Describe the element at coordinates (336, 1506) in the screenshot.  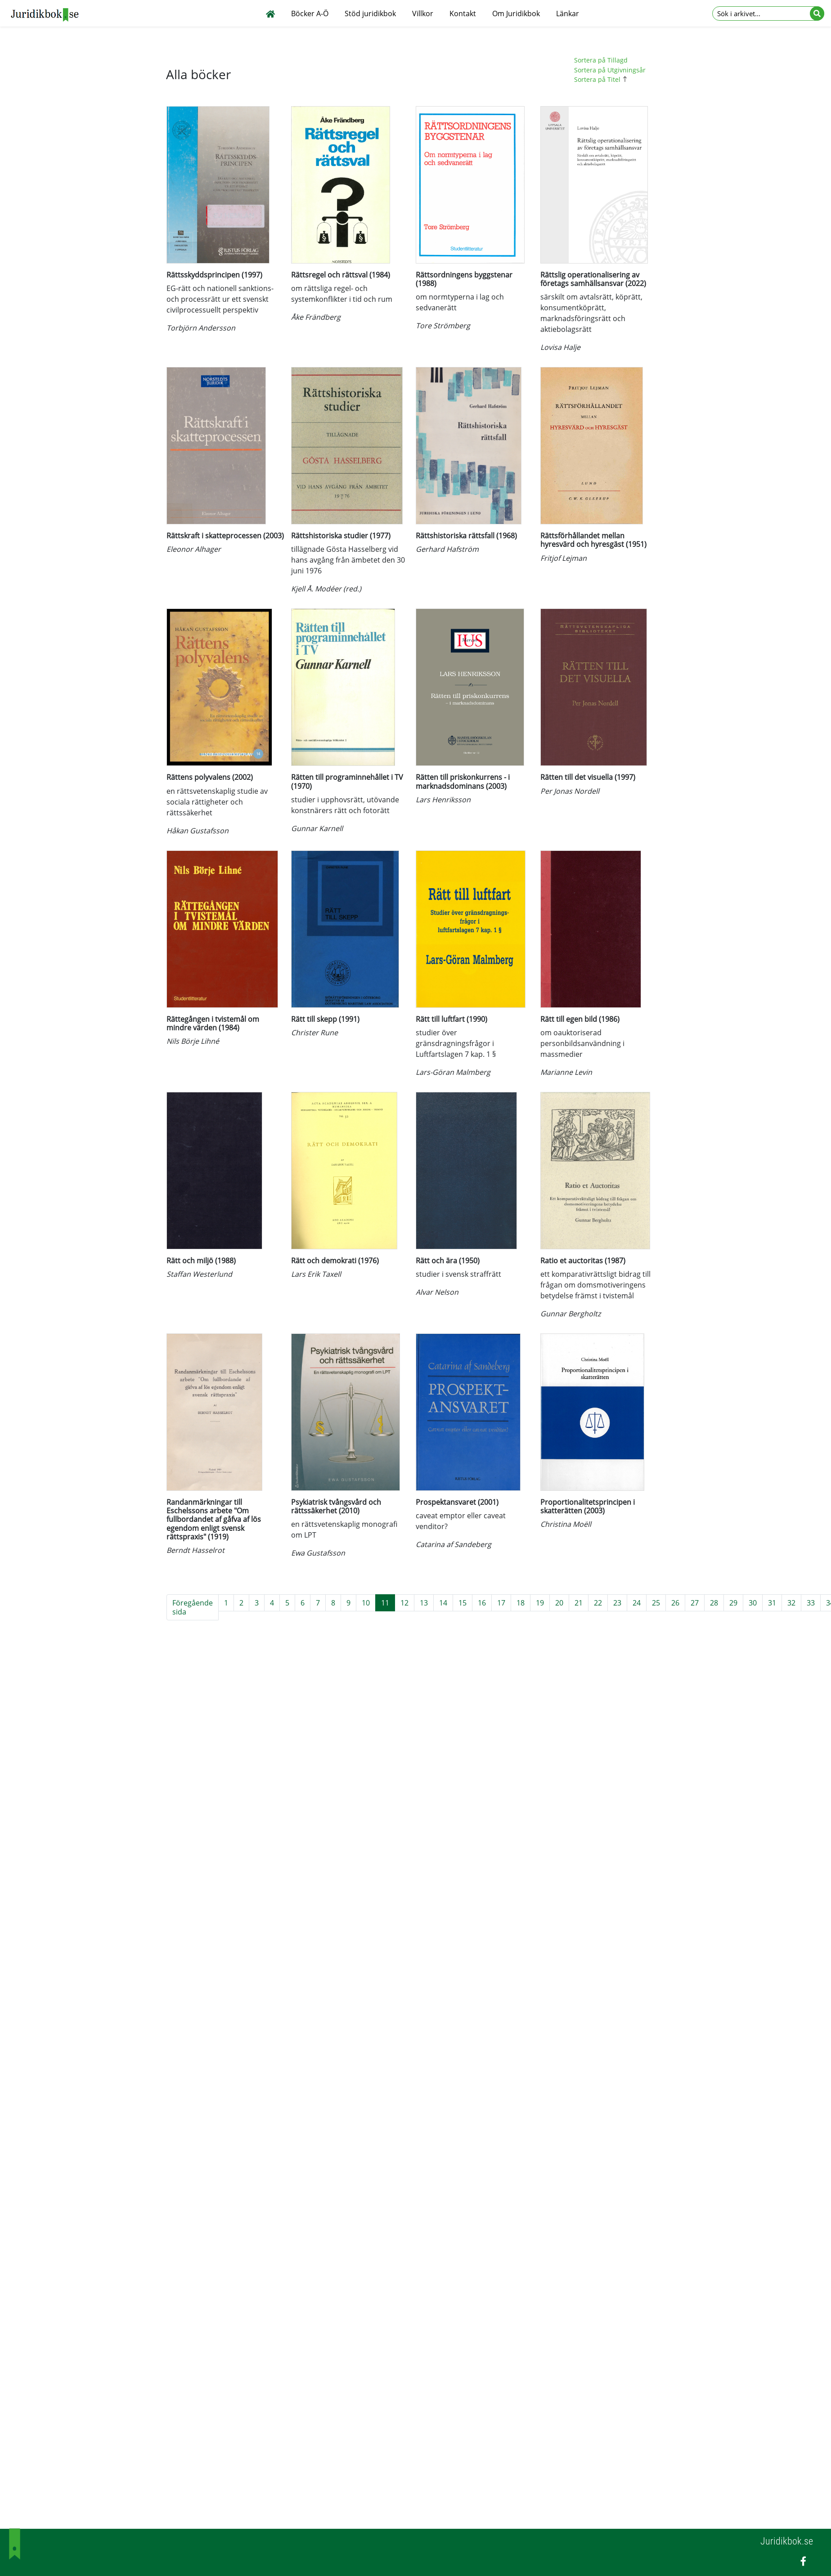
I see `Psykiatrisk tvångsvård och rättssäkerhet (2010)` at that location.